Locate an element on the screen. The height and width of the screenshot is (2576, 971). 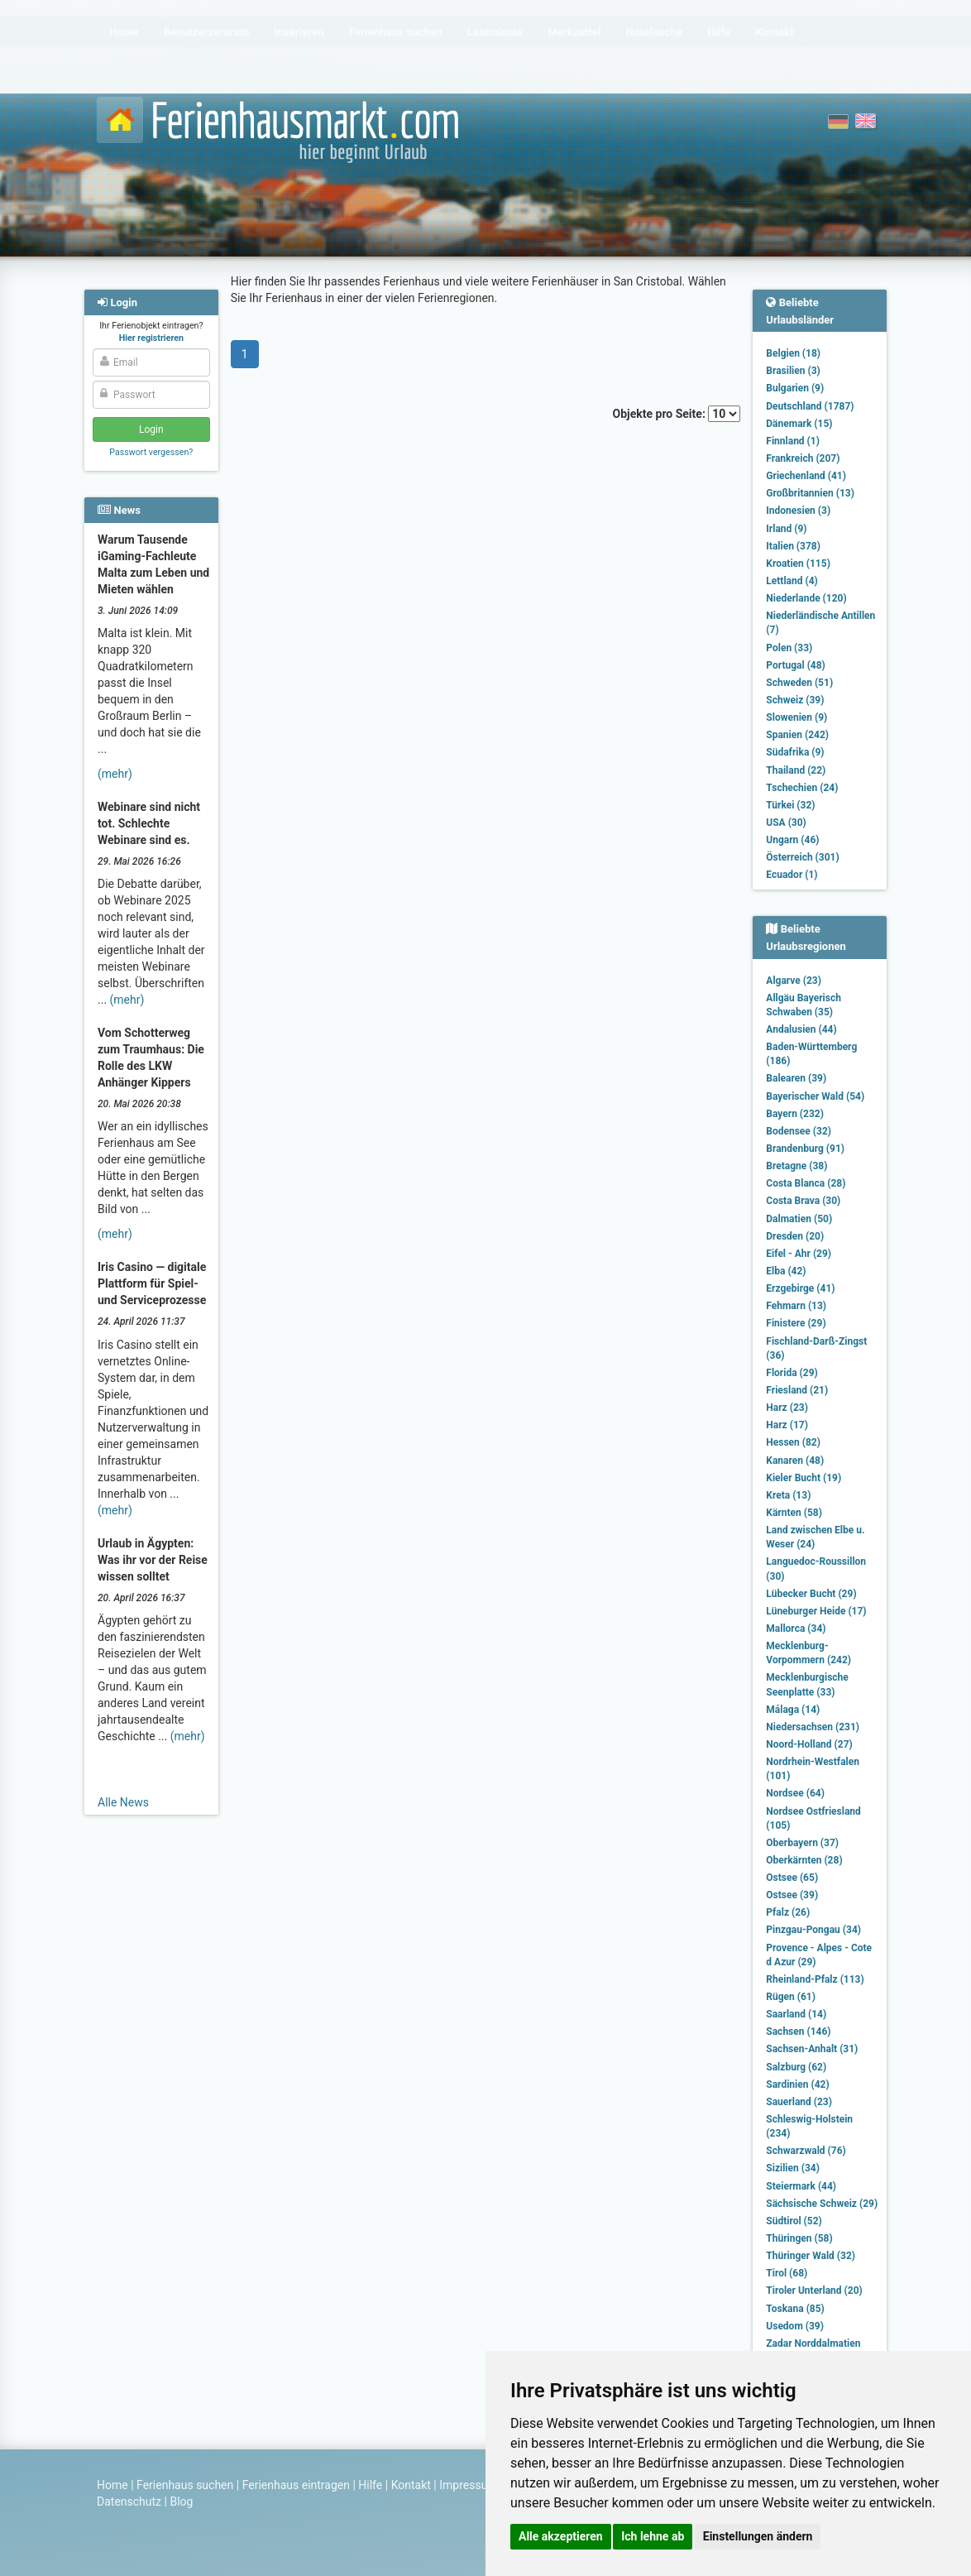
Österreich (301) is located at coordinates (802, 857).